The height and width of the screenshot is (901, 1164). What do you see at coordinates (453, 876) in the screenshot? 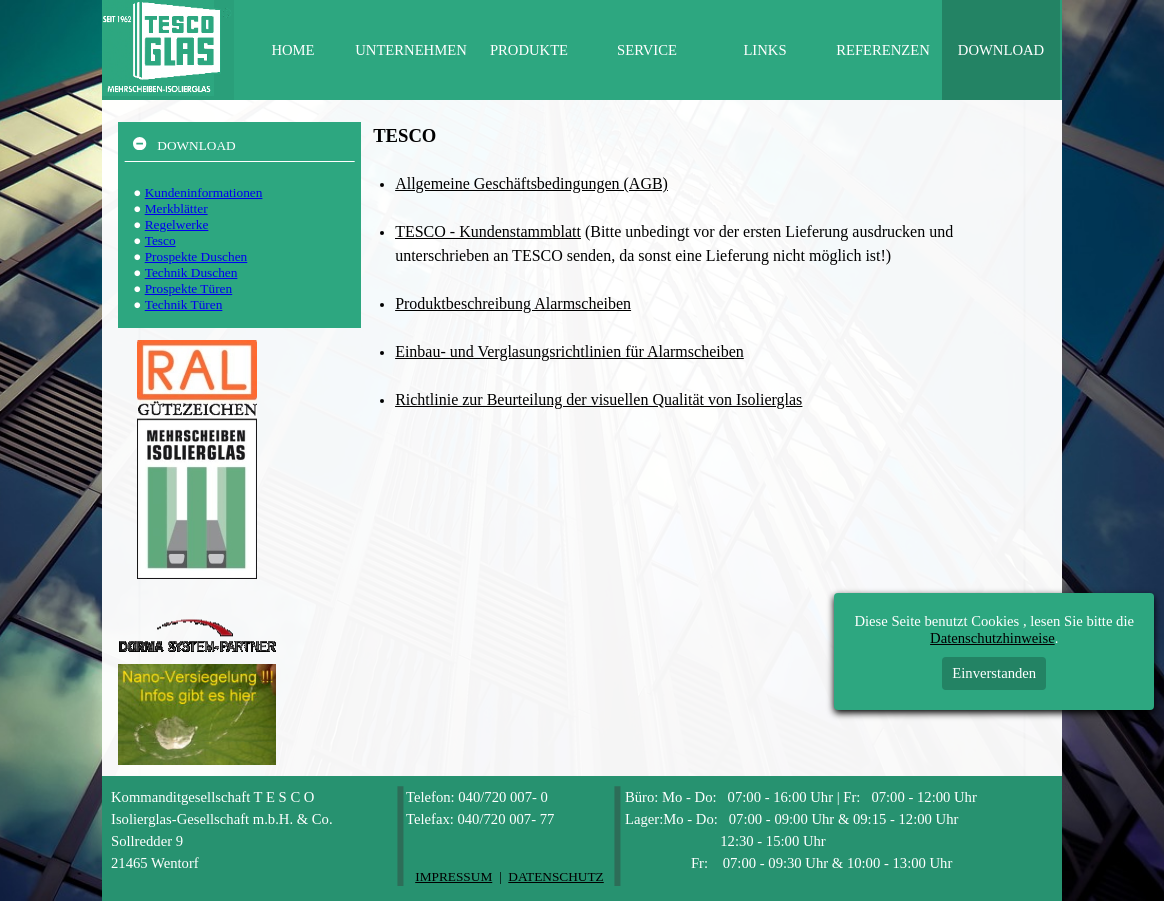
I see `IMPRESSUM` at bounding box center [453, 876].